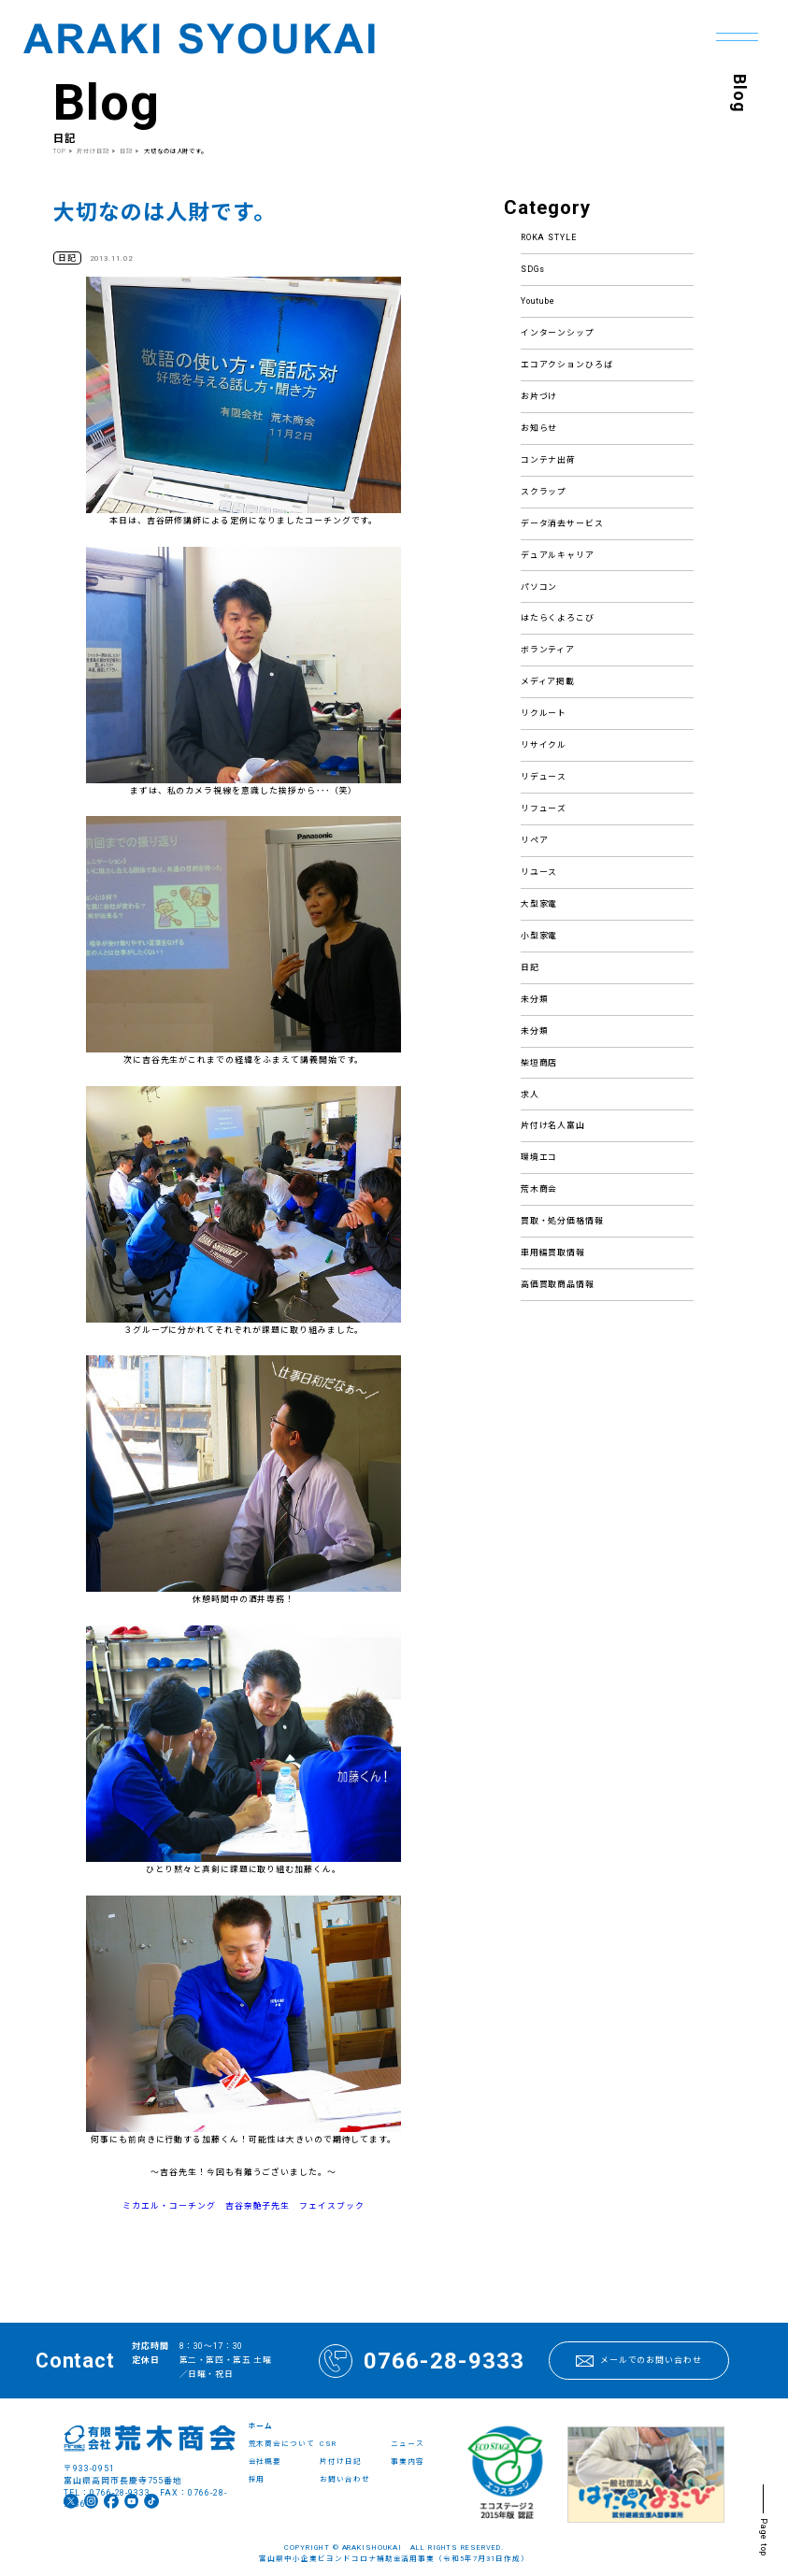  What do you see at coordinates (533, 269) in the screenshot?
I see `SDGs` at bounding box center [533, 269].